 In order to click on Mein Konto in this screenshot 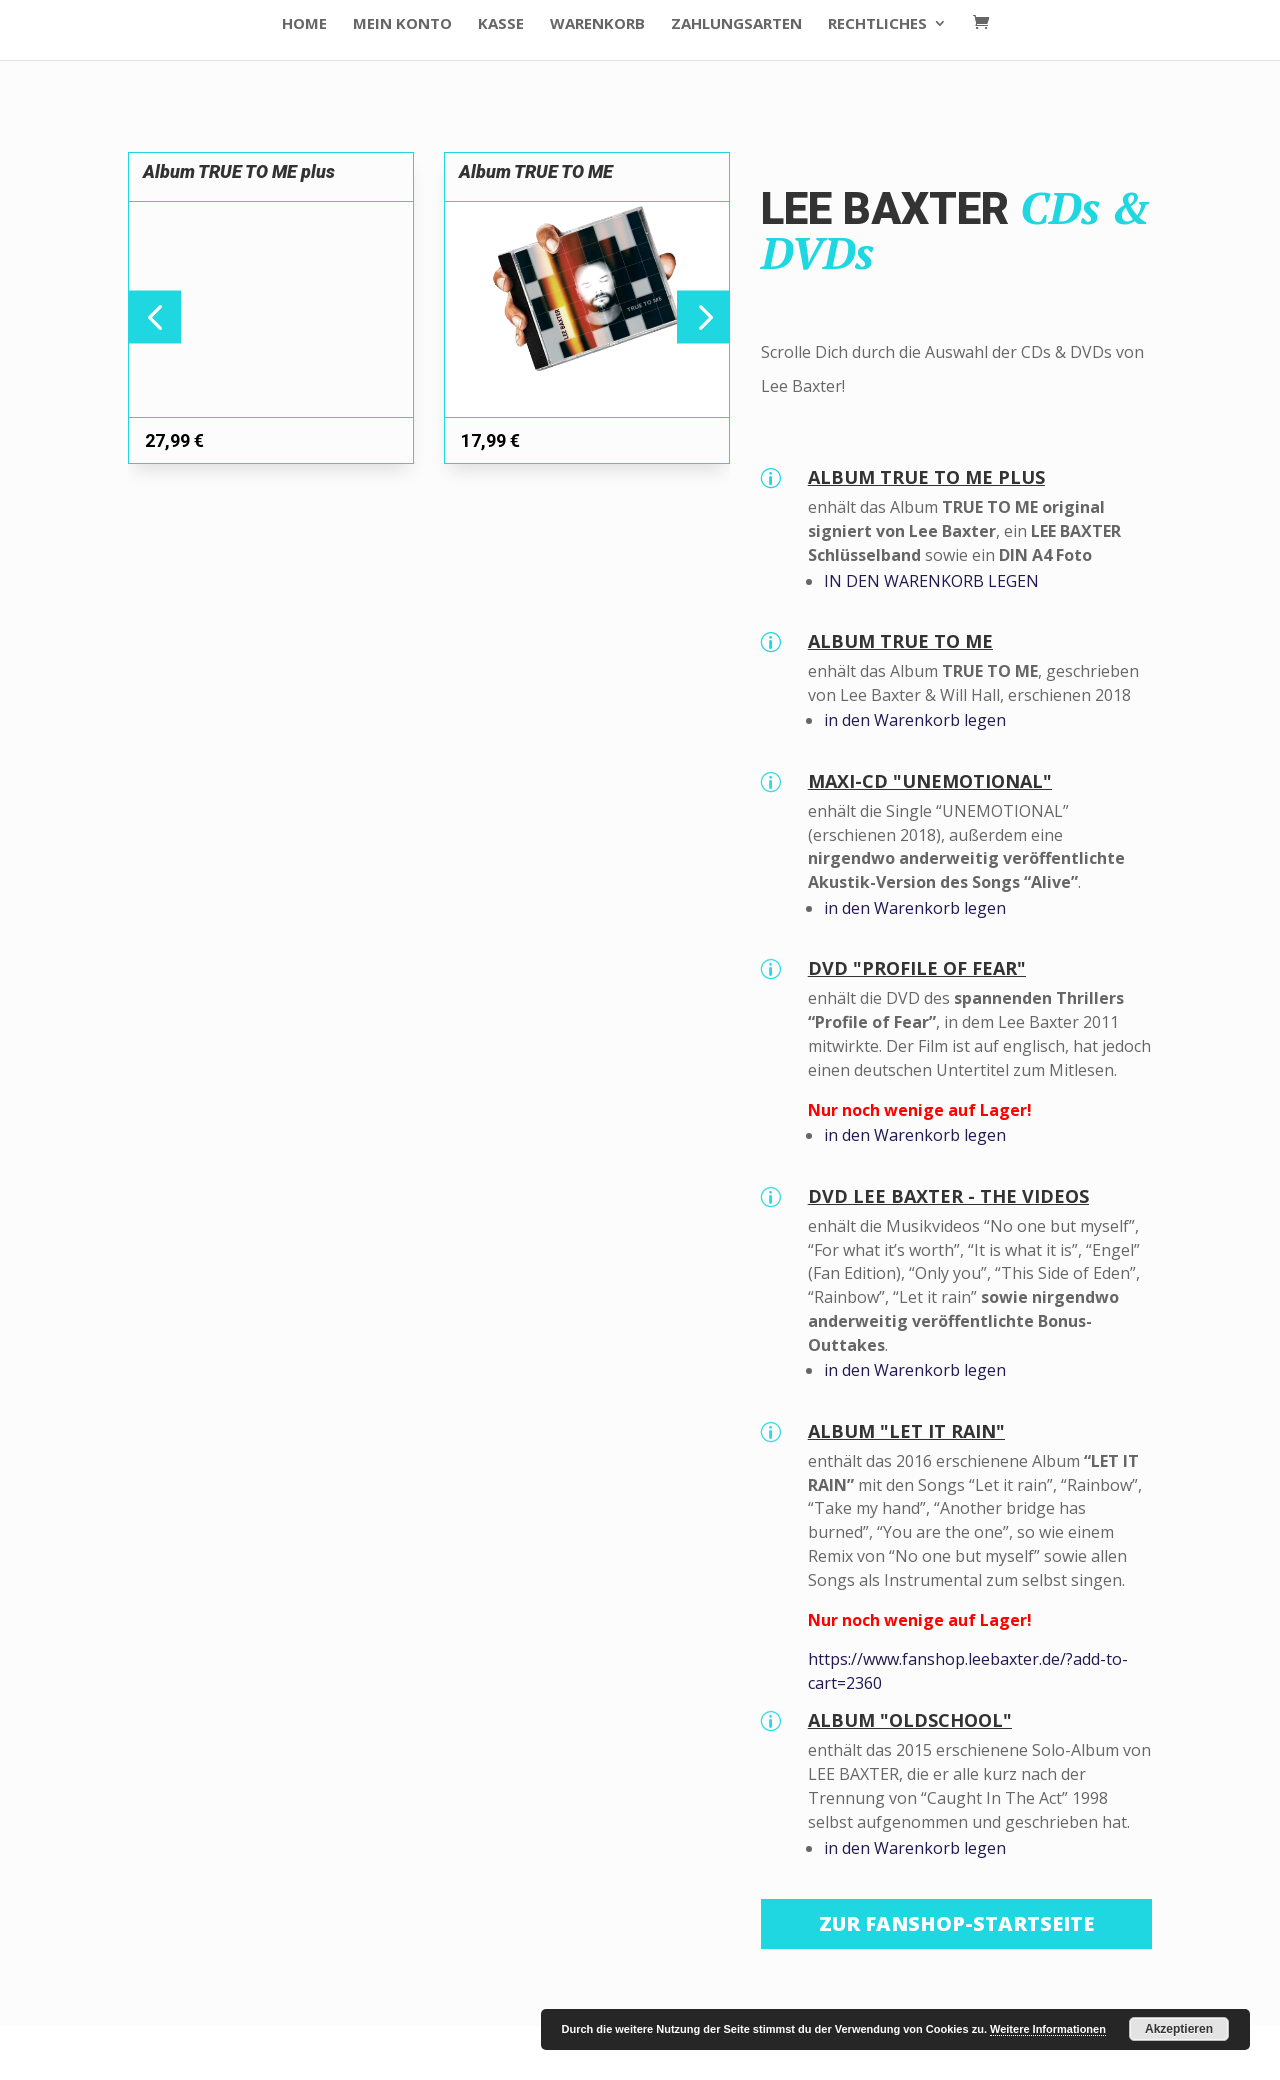, I will do `click(402, 24)`.